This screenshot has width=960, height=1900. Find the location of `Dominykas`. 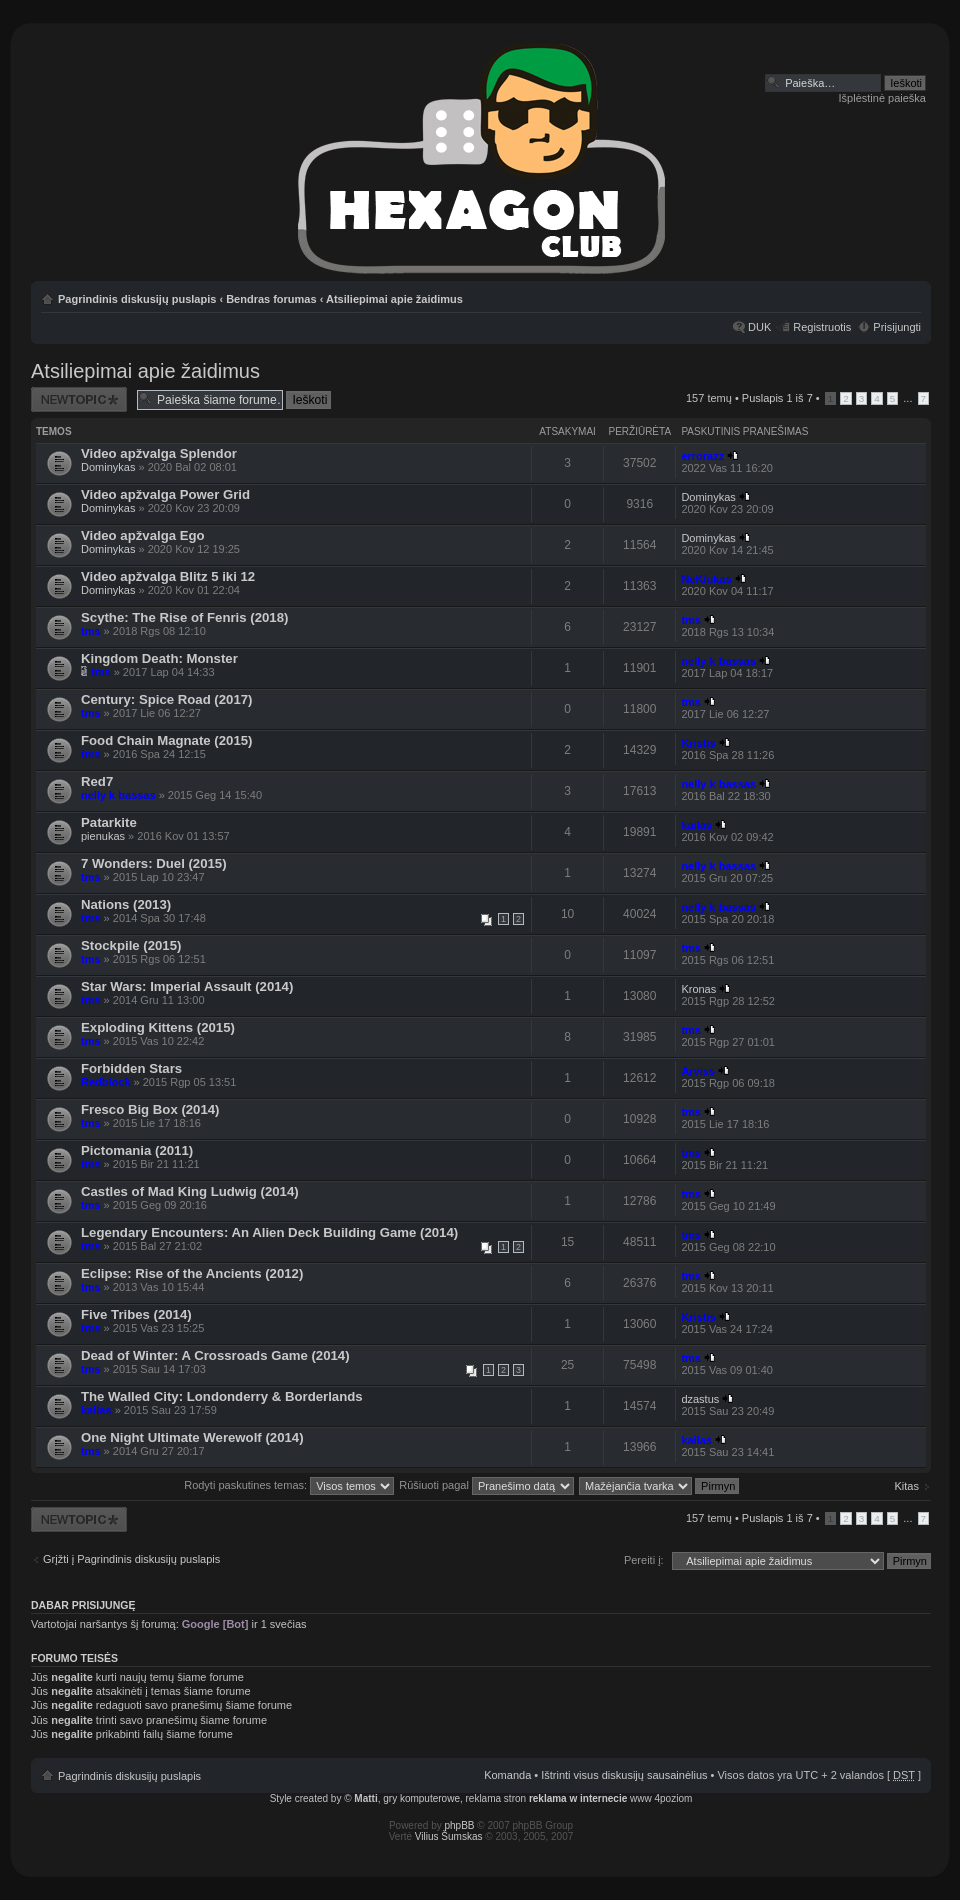

Dominykas is located at coordinates (108, 467).